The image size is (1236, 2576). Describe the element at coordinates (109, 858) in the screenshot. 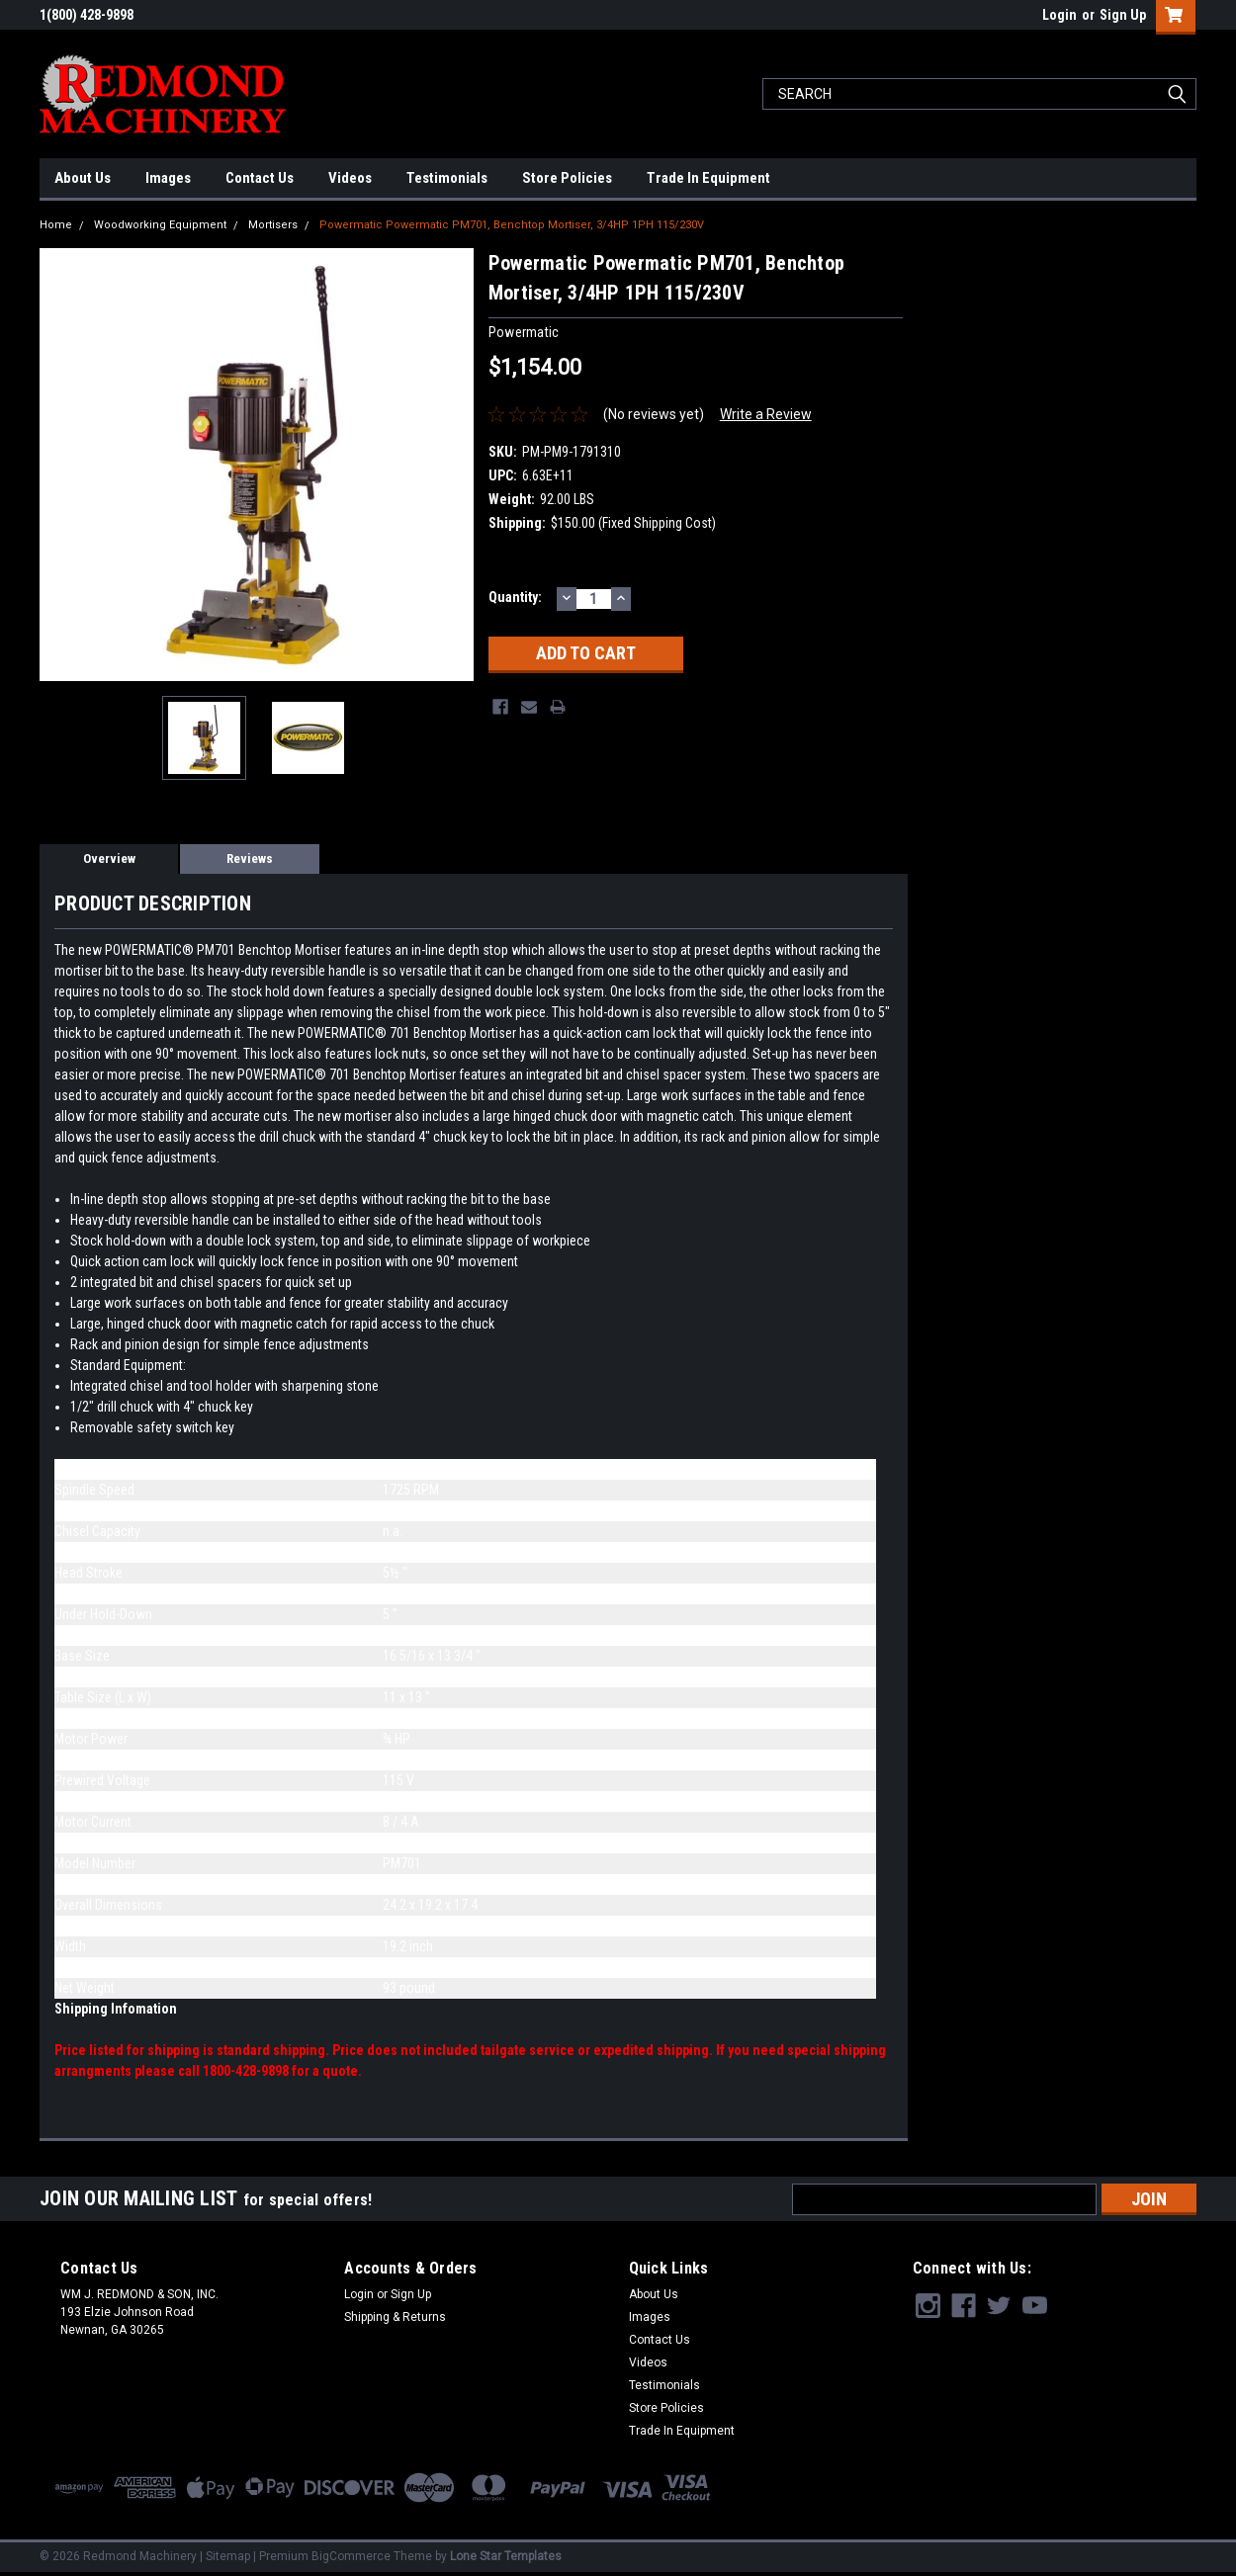

I see `Overview` at that location.